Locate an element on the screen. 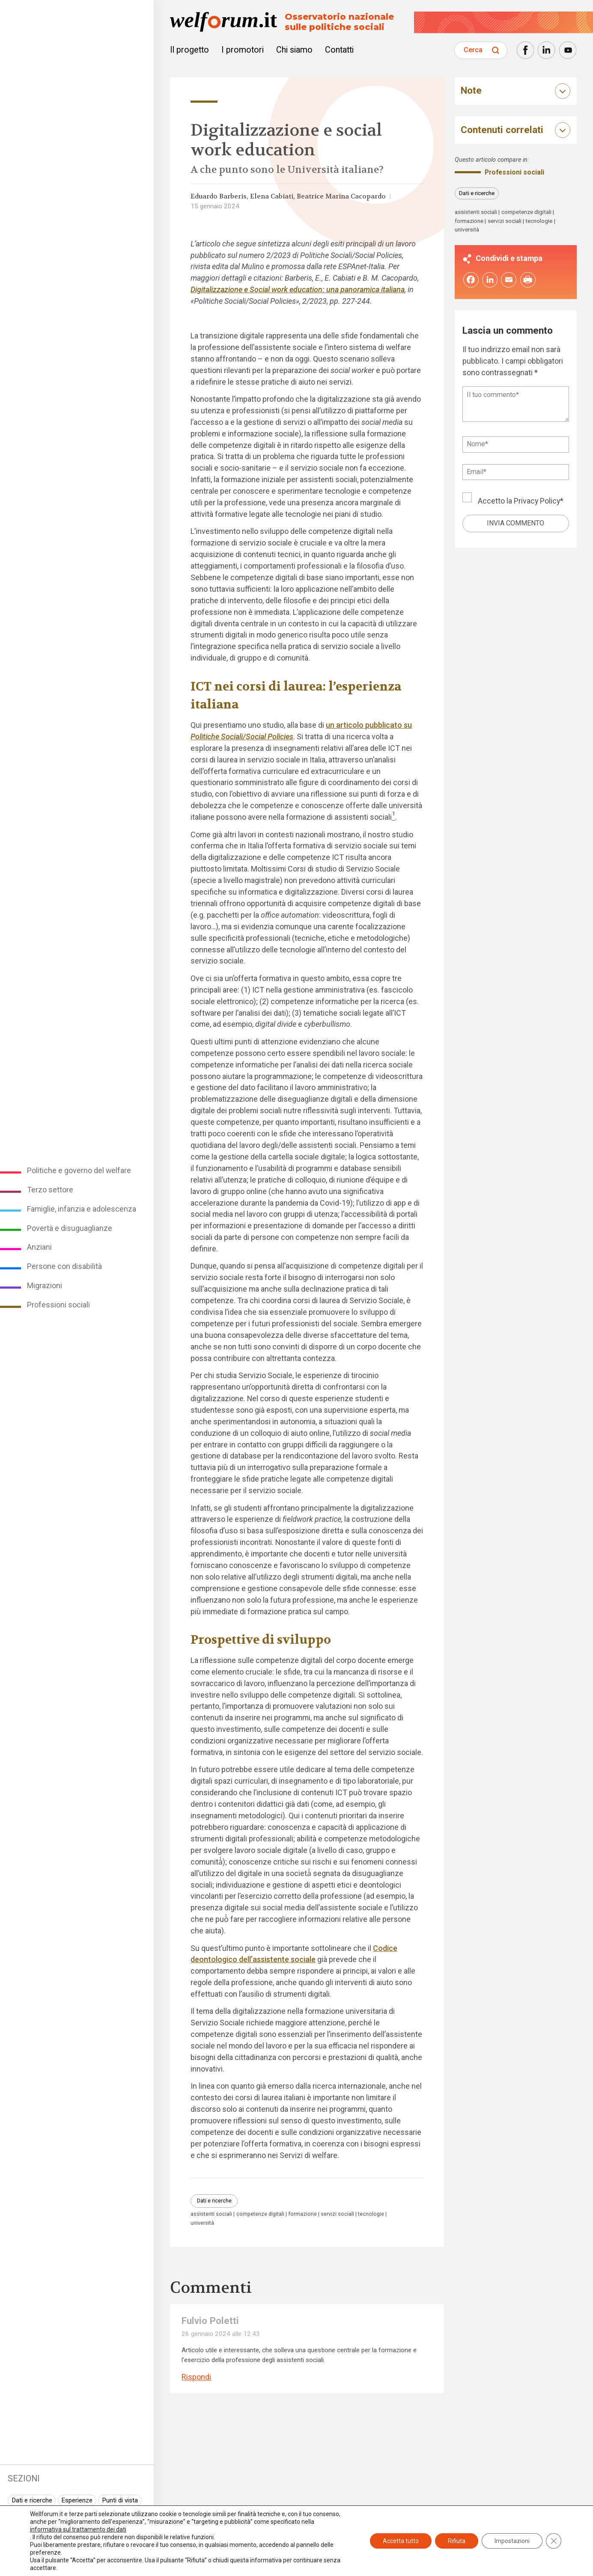 The image size is (593, 2576). [Close GDPR Cookie Banner] is located at coordinates (553, 2541).